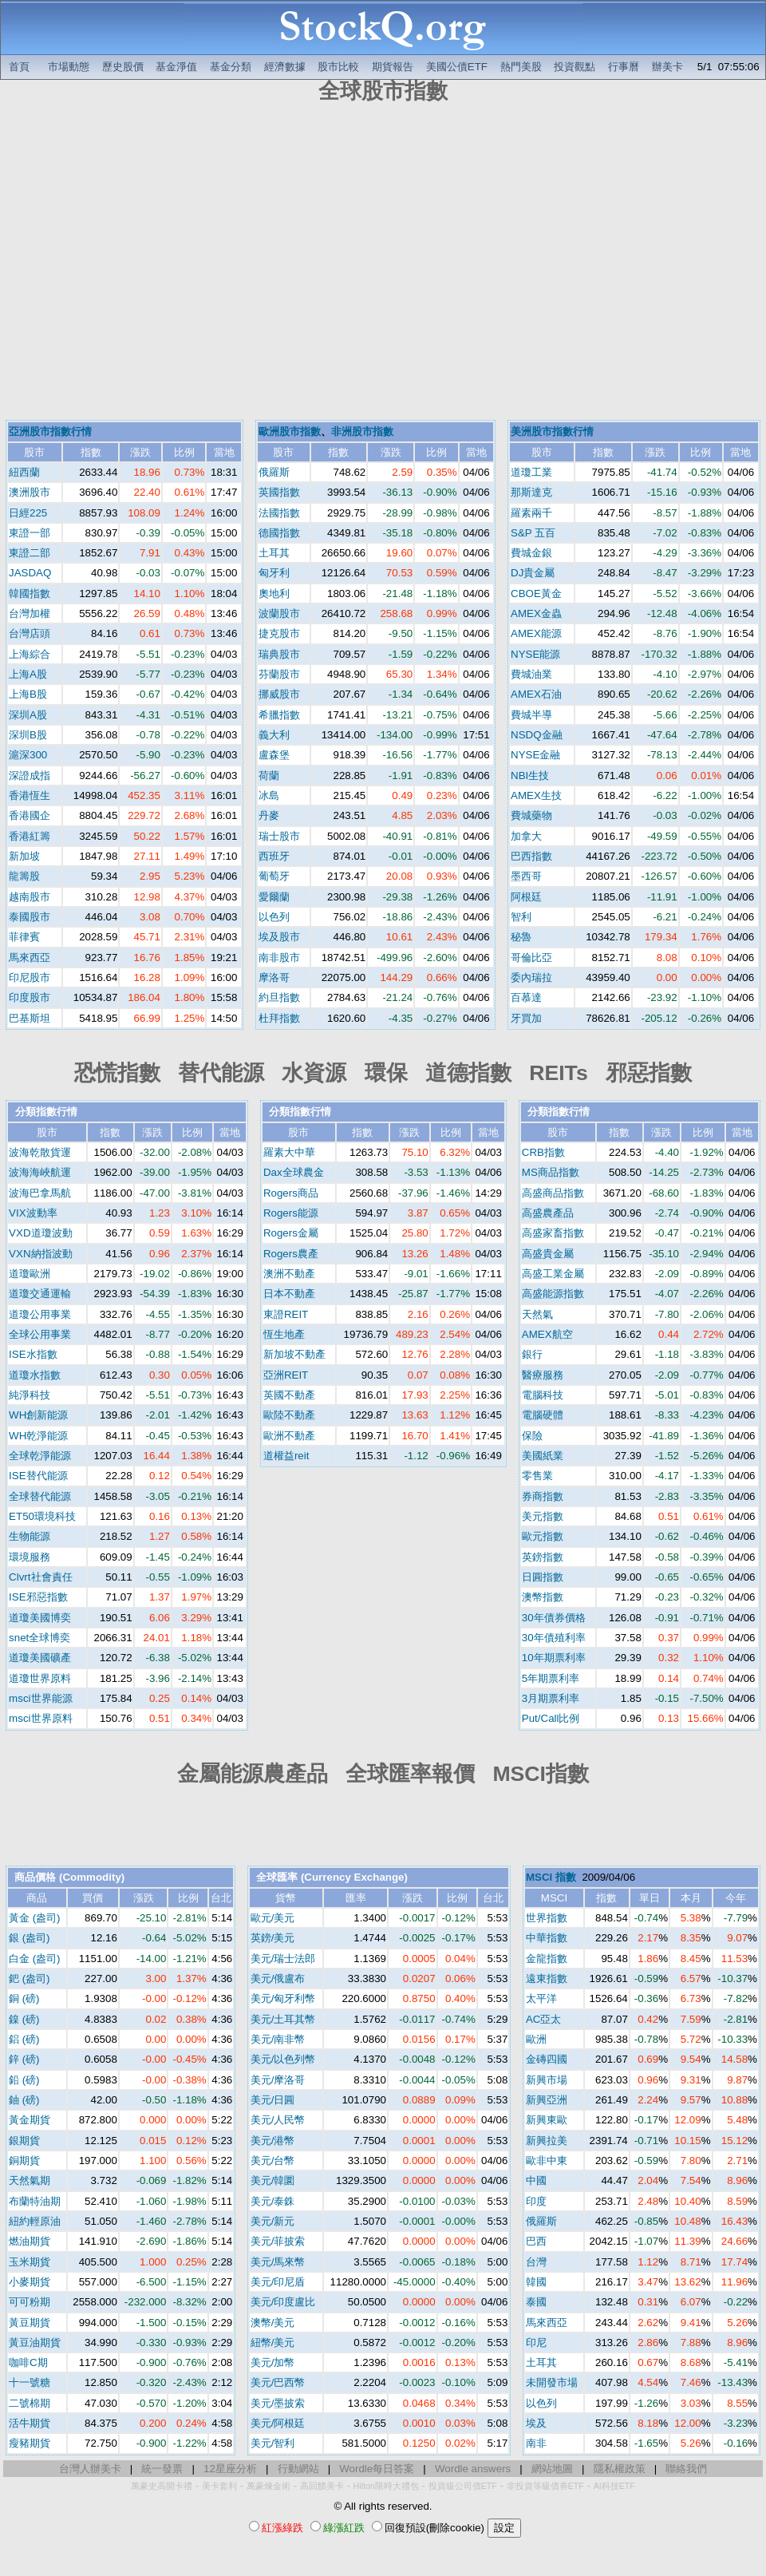  Describe the element at coordinates (289, 1415) in the screenshot. I see `歐陸不動產` at that location.